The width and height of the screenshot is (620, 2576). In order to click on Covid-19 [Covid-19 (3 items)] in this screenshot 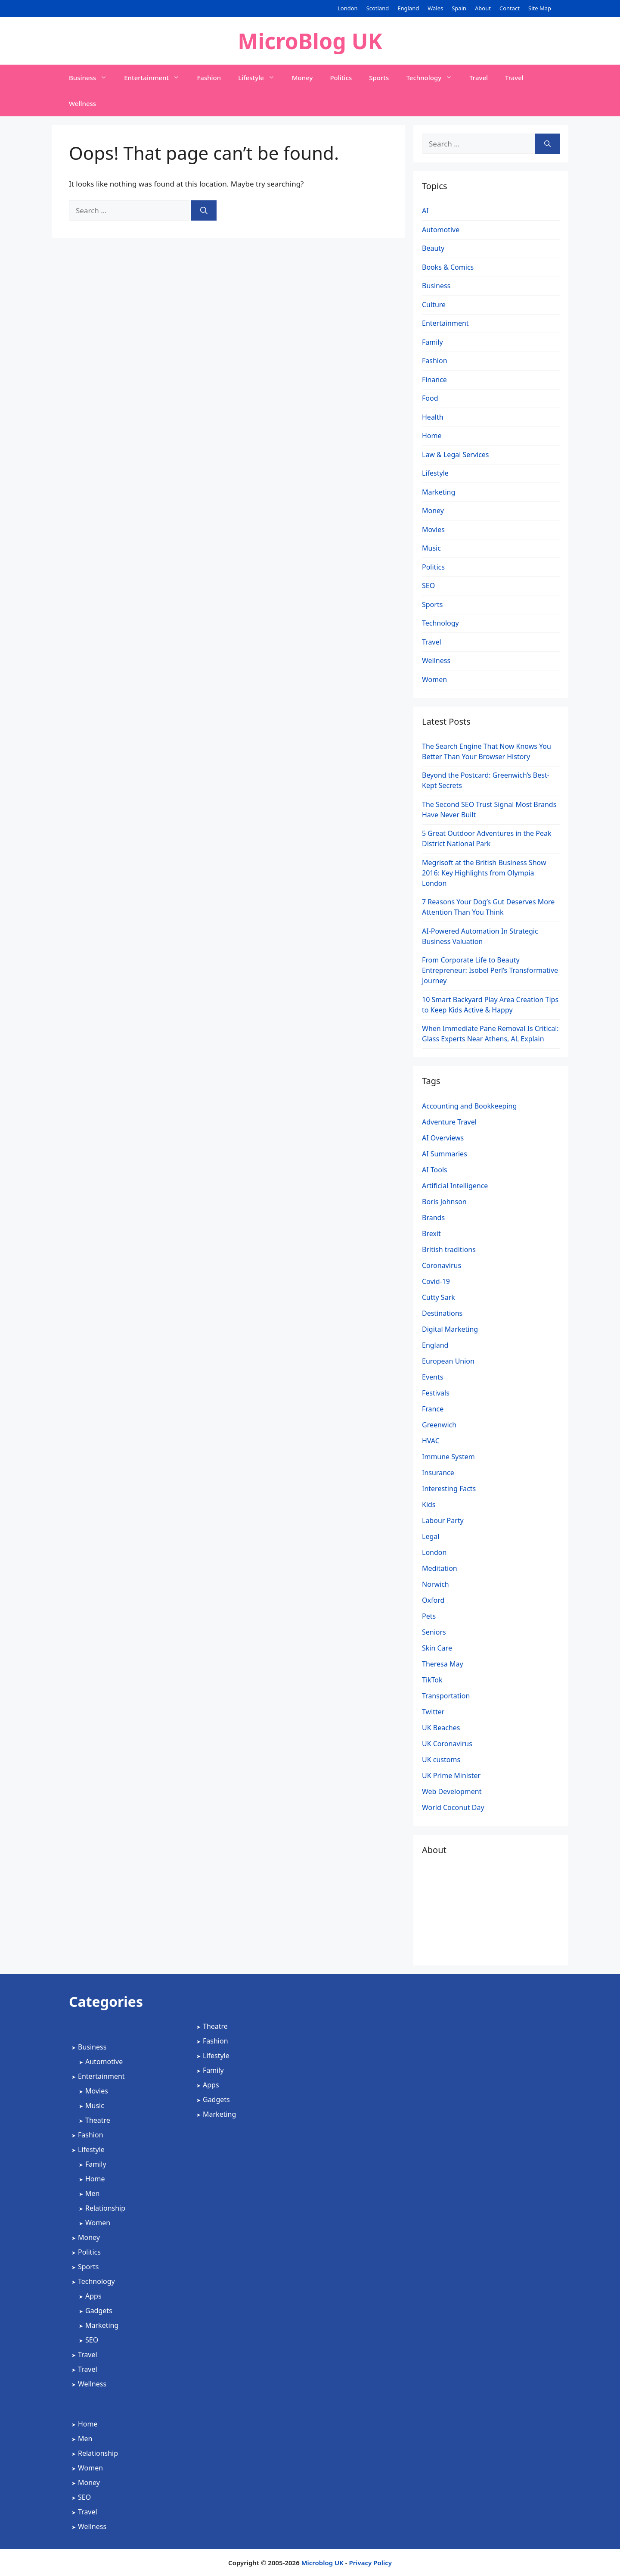, I will do `click(436, 1281)`.